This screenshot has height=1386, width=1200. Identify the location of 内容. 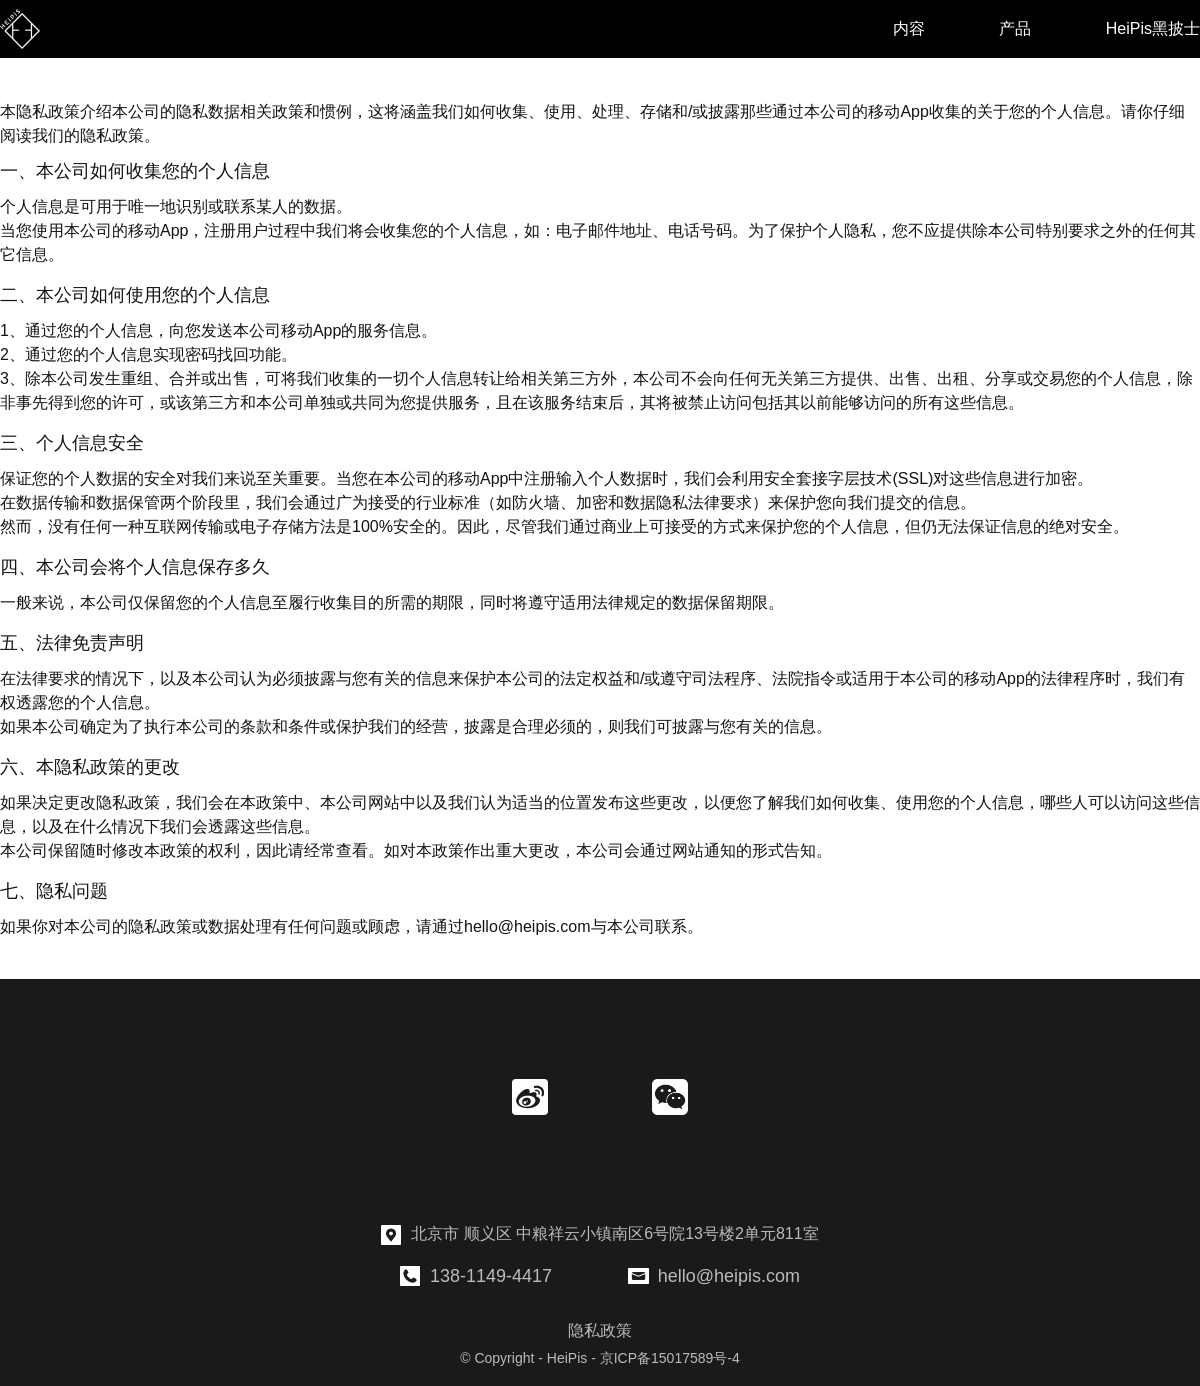
(909, 28).